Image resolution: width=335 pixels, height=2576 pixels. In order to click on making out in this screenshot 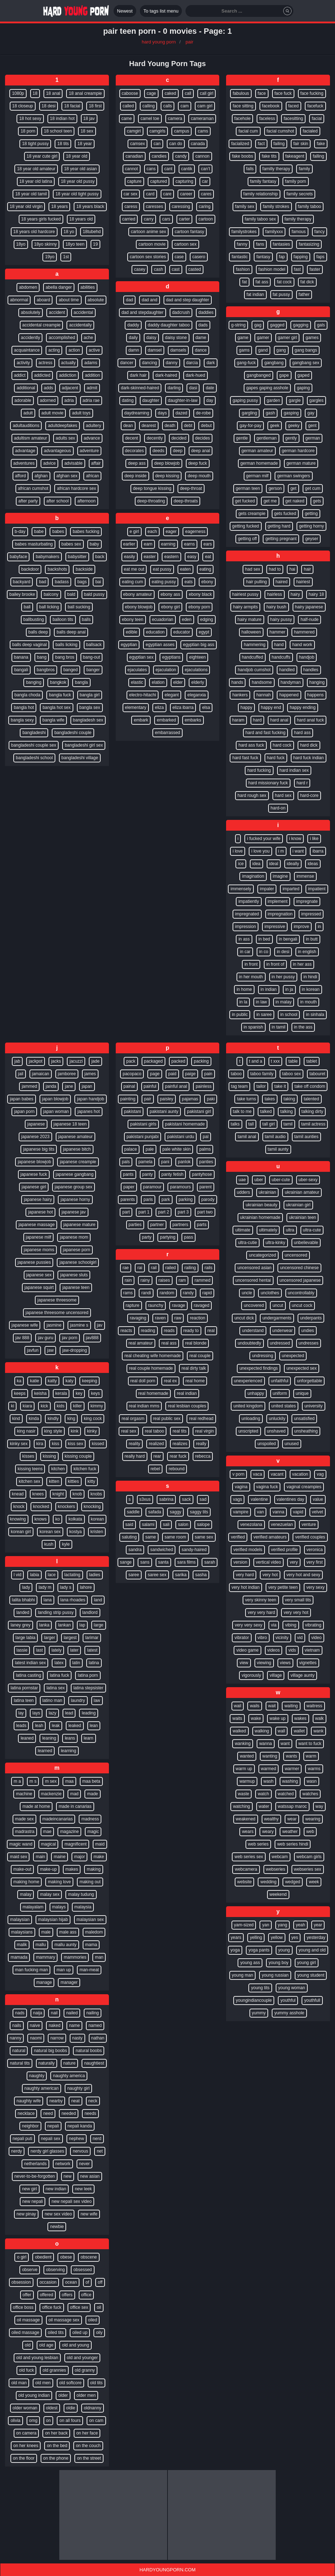, I will do `click(90, 1881)`.